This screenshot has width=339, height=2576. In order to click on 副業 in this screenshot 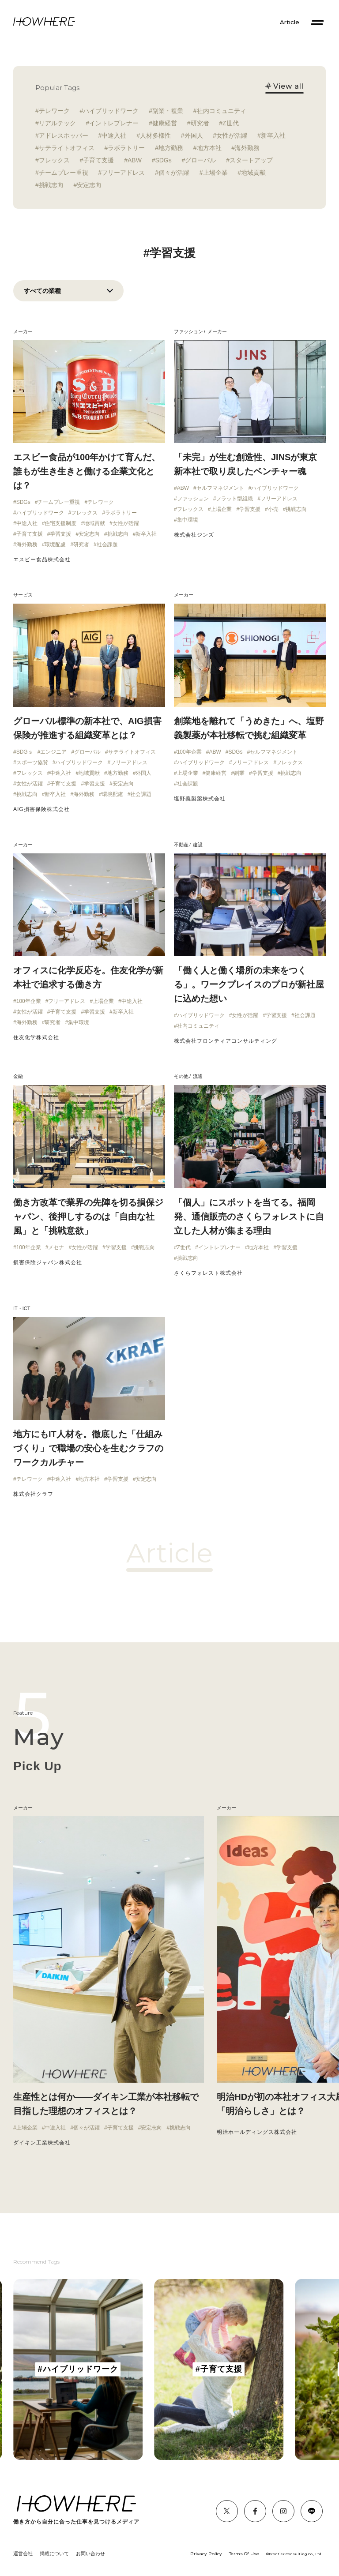, I will do `click(239, 773)`.